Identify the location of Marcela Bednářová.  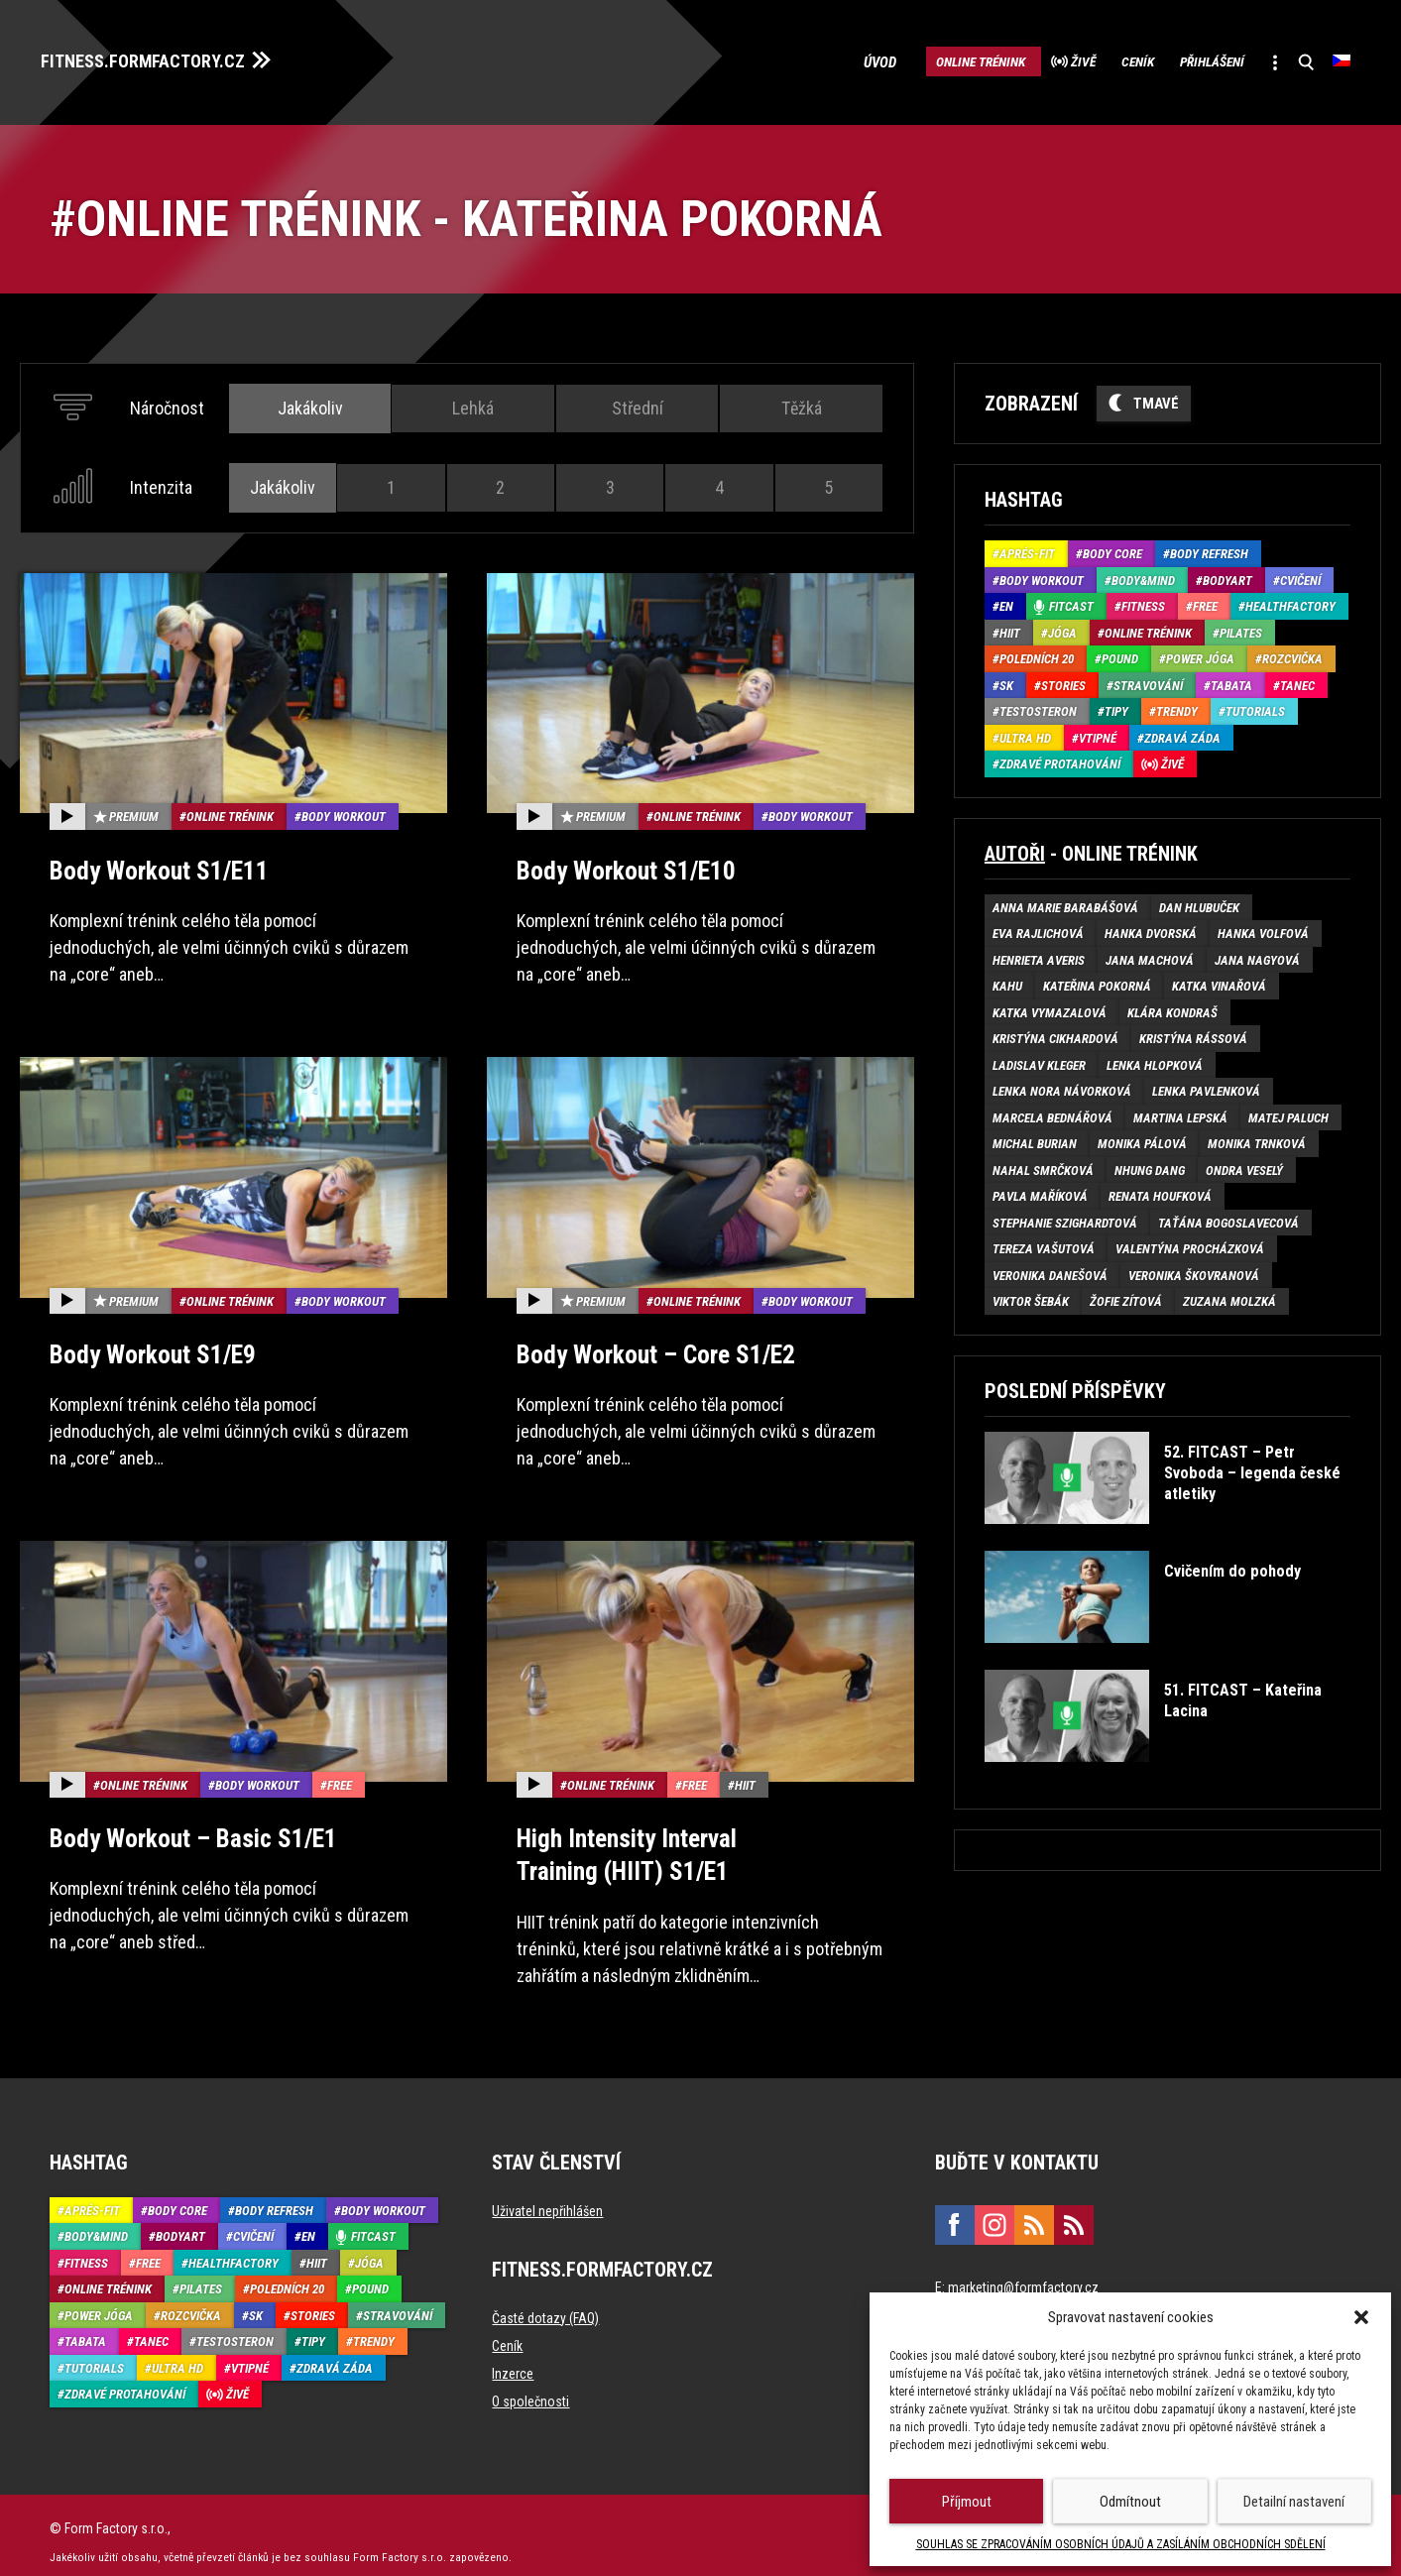
(1052, 1112).